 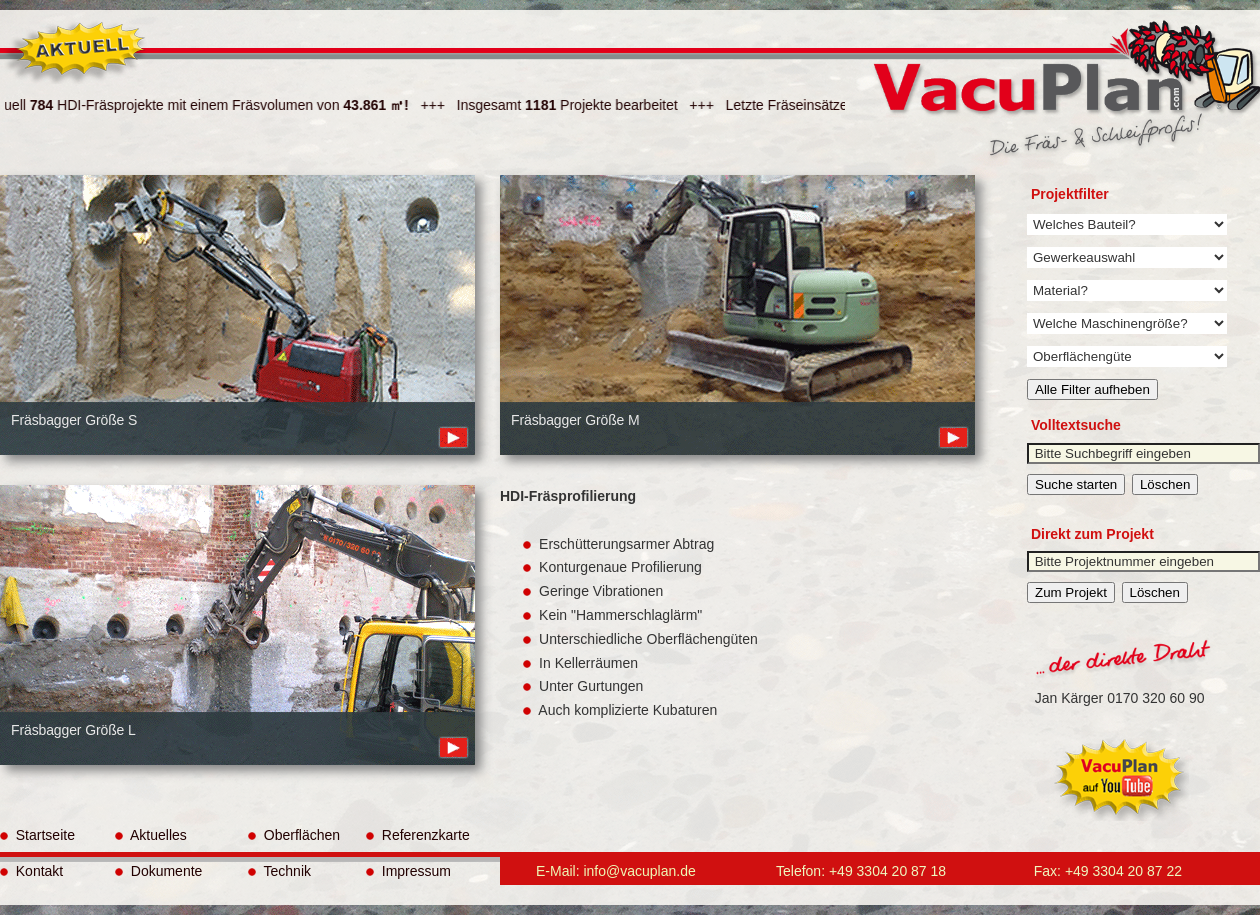 What do you see at coordinates (31, 871) in the screenshot?
I see `Kontakt` at bounding box center [31, 871].